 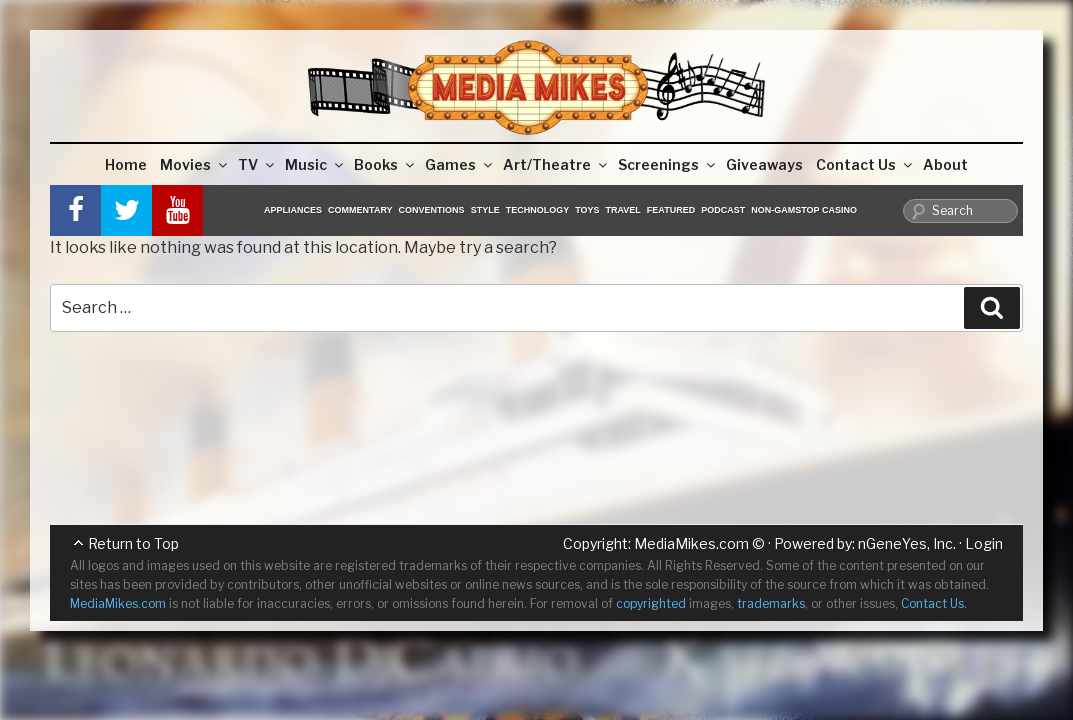 I want to click on Contact Us, so click(x=865, y=164).